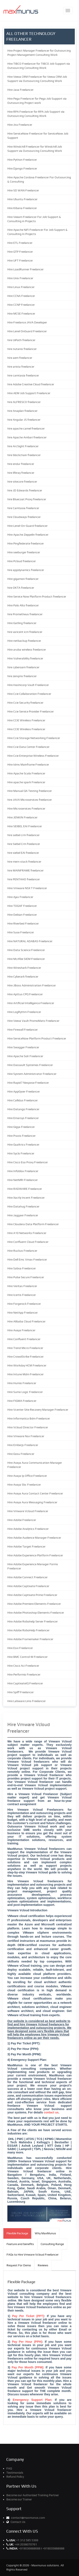 This screenshot has width=79, height=2576. What do you see at coordinates (22, 676) in the screenshot?
I see `hire zenqms freelancer` at bounding box center [22, 676].